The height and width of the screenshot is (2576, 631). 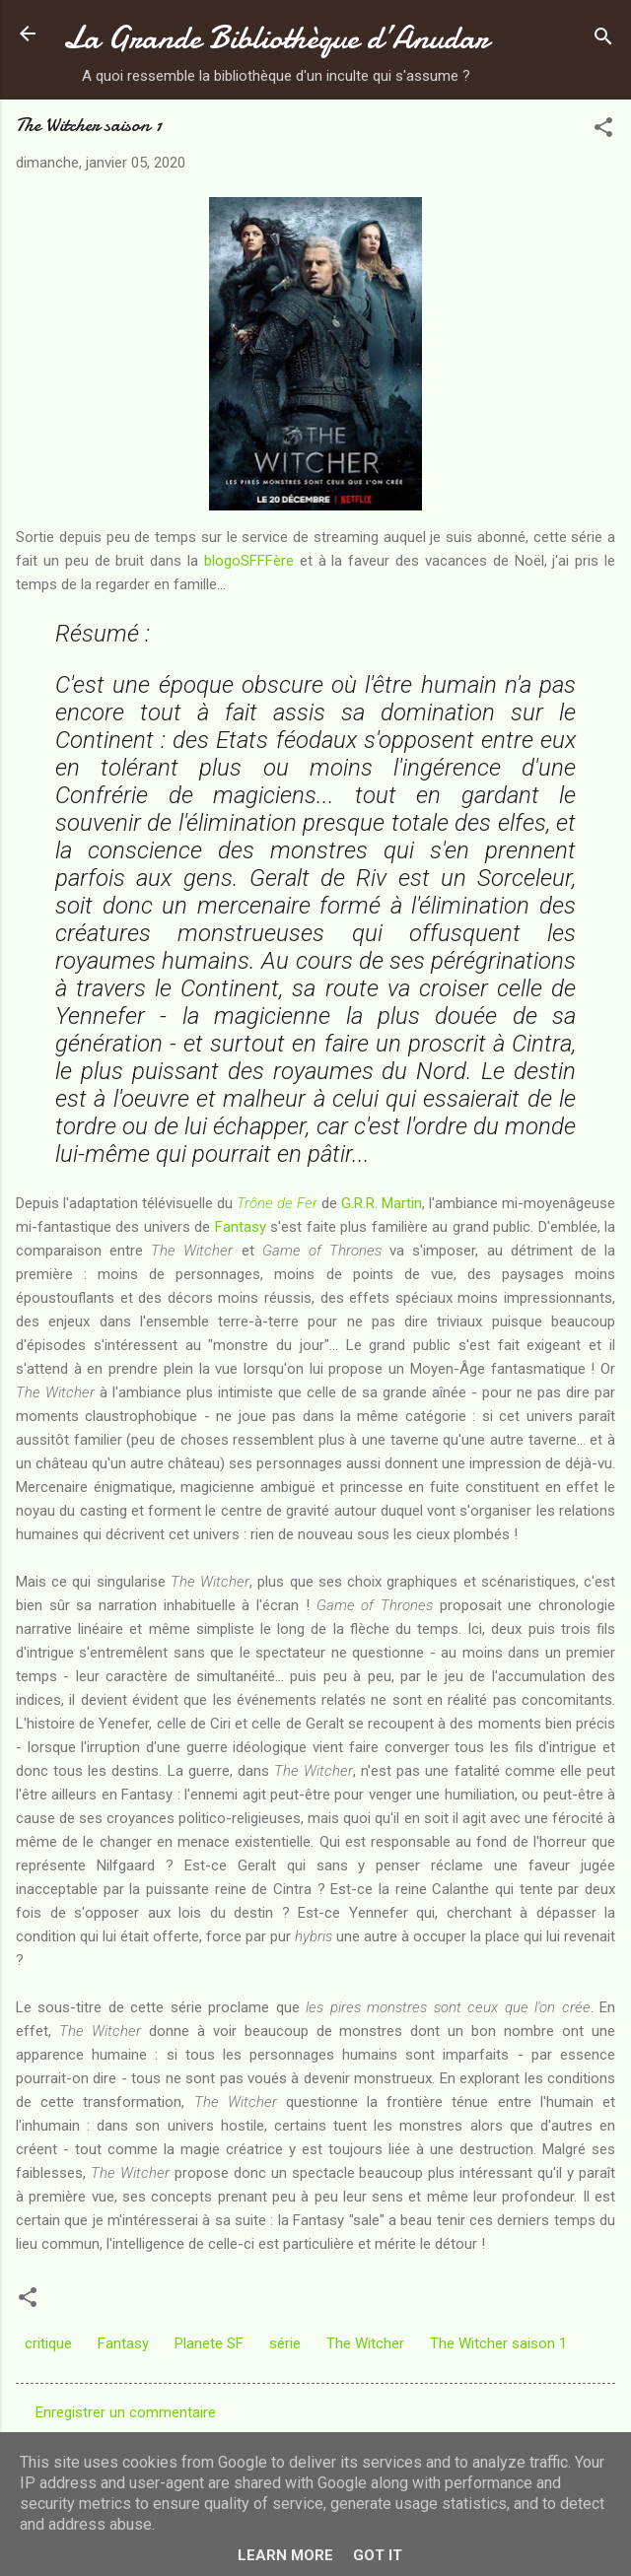 I want to click on Trône de Fer, so click(x=277, y=1203).